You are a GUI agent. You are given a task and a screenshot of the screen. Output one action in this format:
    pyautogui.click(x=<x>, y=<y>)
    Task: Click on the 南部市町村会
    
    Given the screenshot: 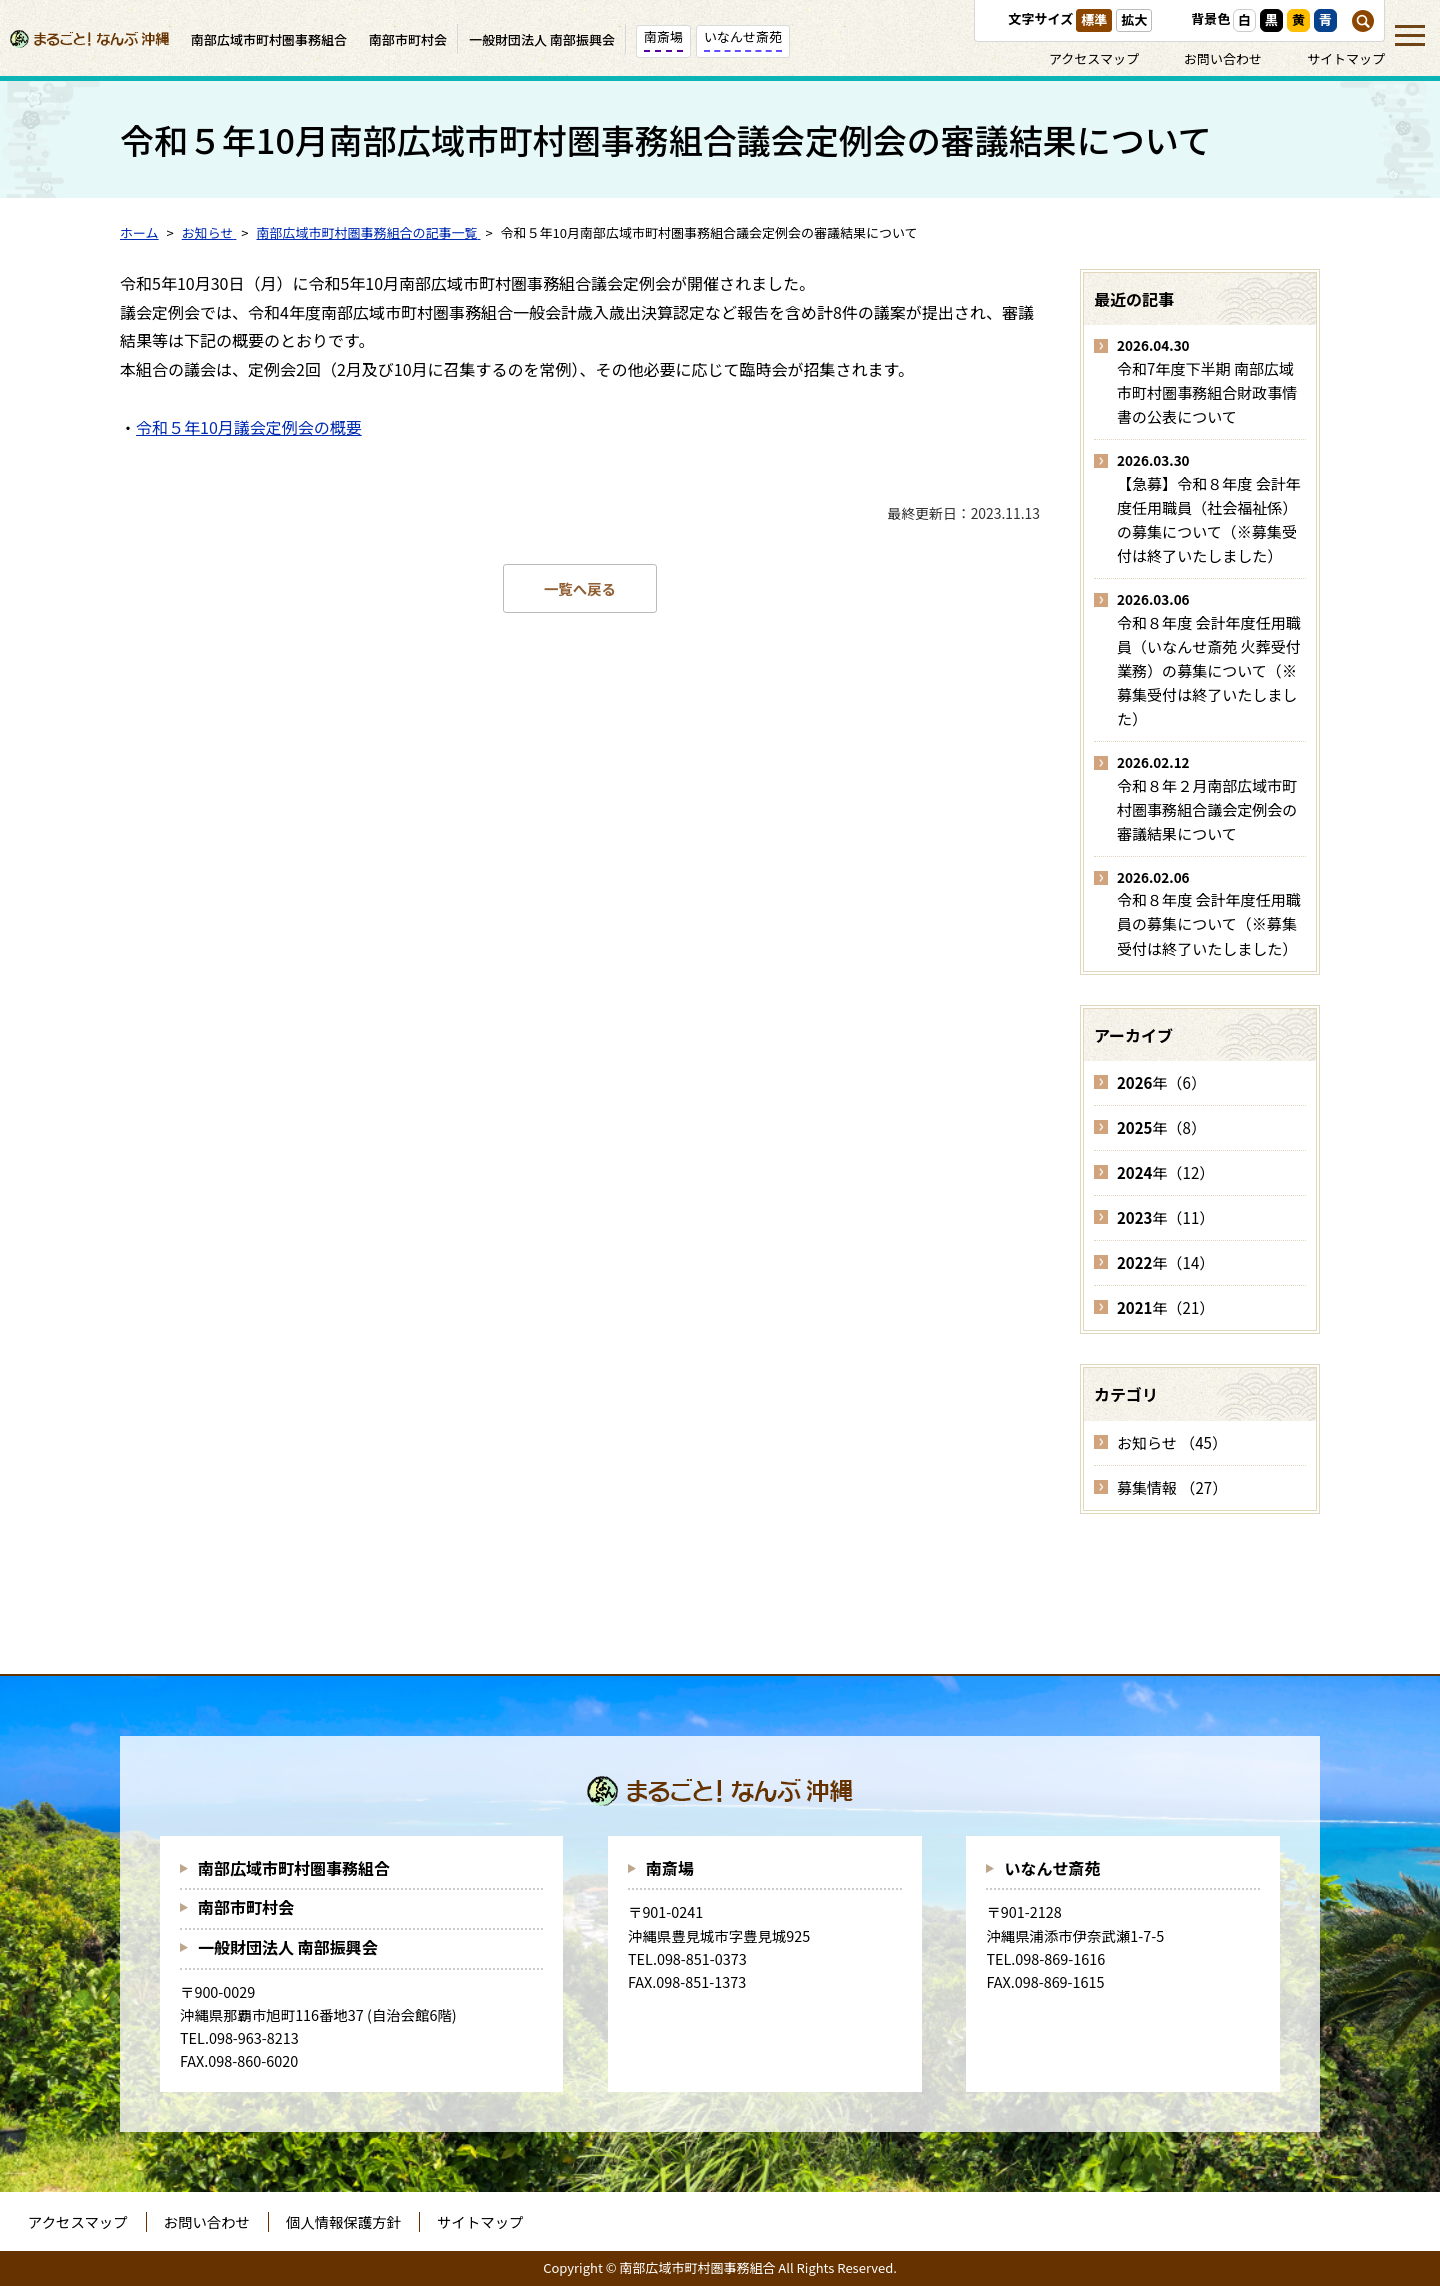 What is the action you would take?
    pyautogui.click(x=246, y=1907)
    